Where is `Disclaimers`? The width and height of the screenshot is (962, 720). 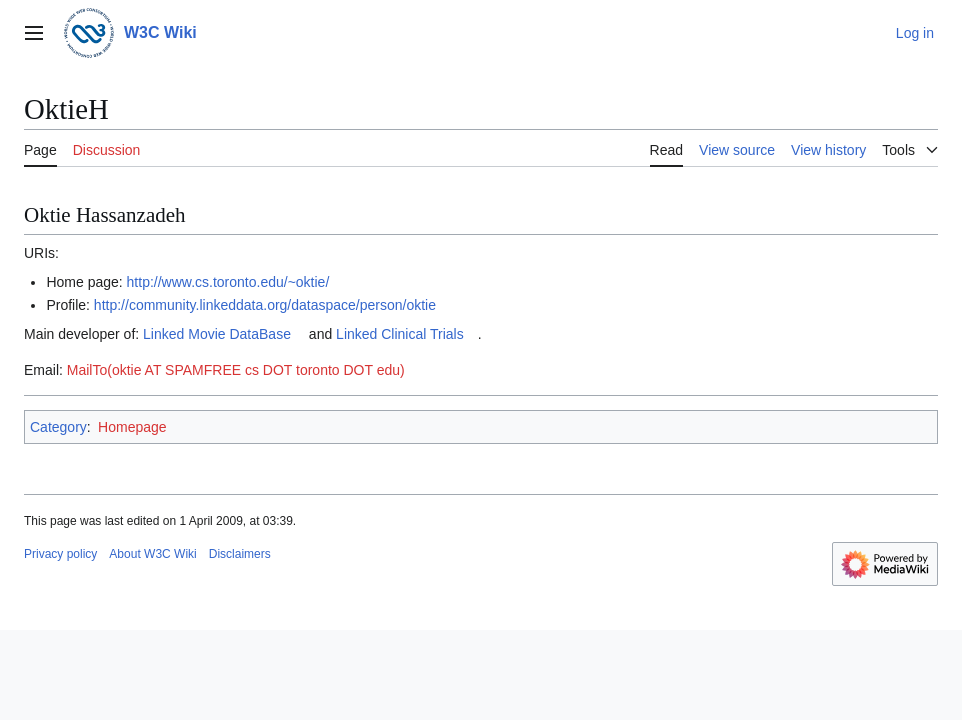 Disclaimers is located at coordinates (240, 554).